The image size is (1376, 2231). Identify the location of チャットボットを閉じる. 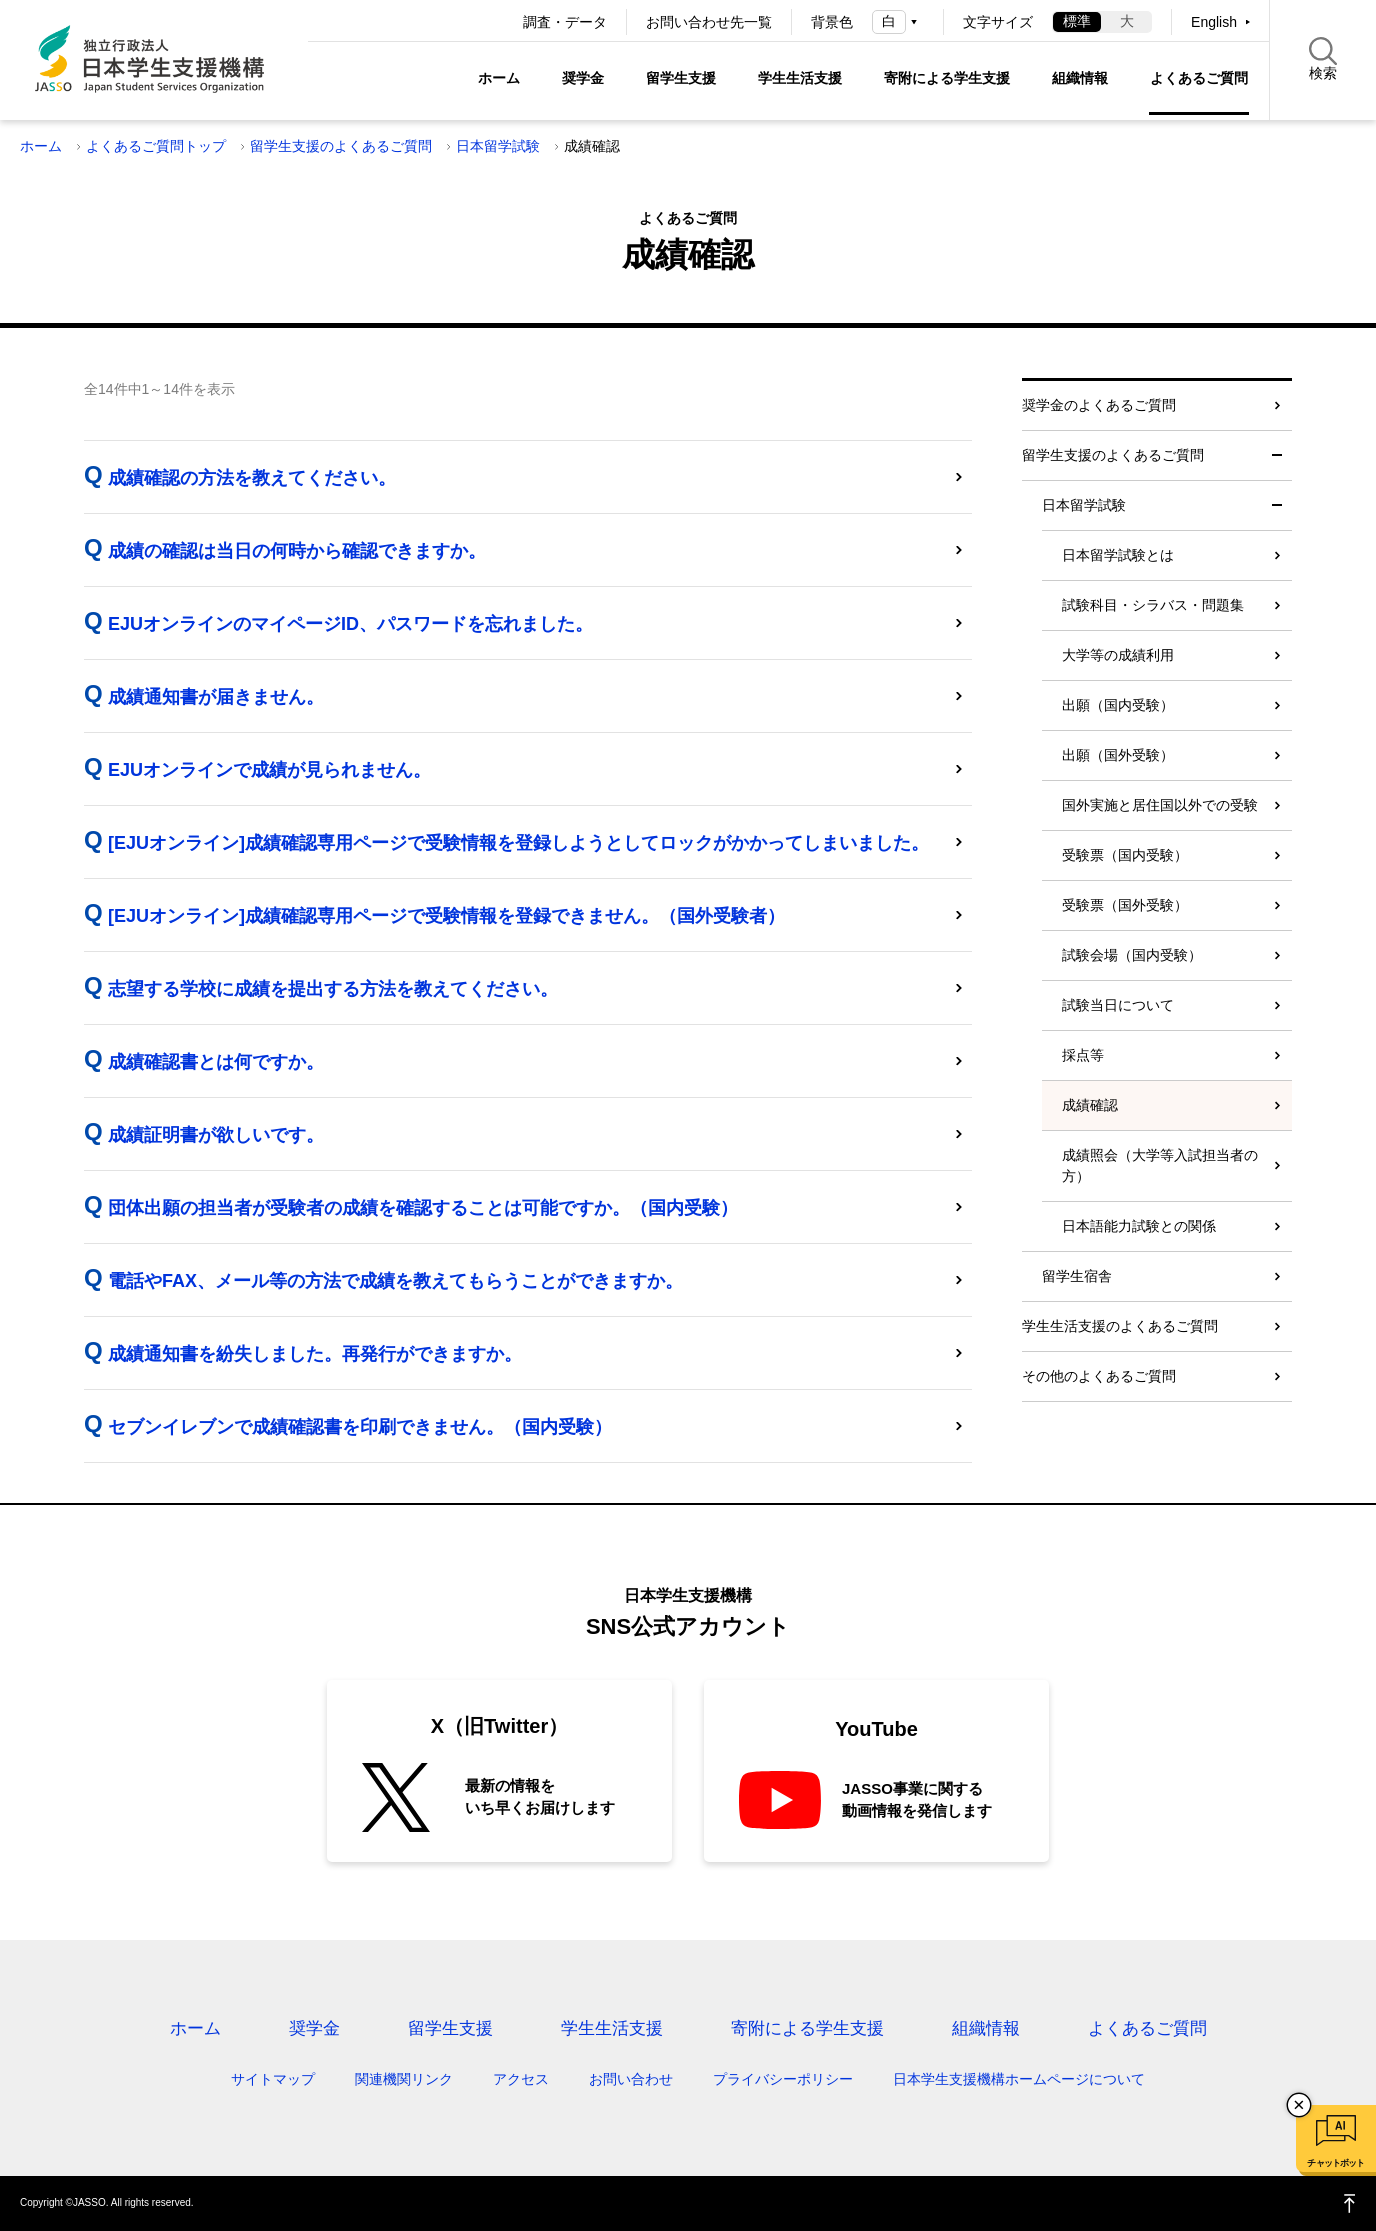
(1299, 2105).